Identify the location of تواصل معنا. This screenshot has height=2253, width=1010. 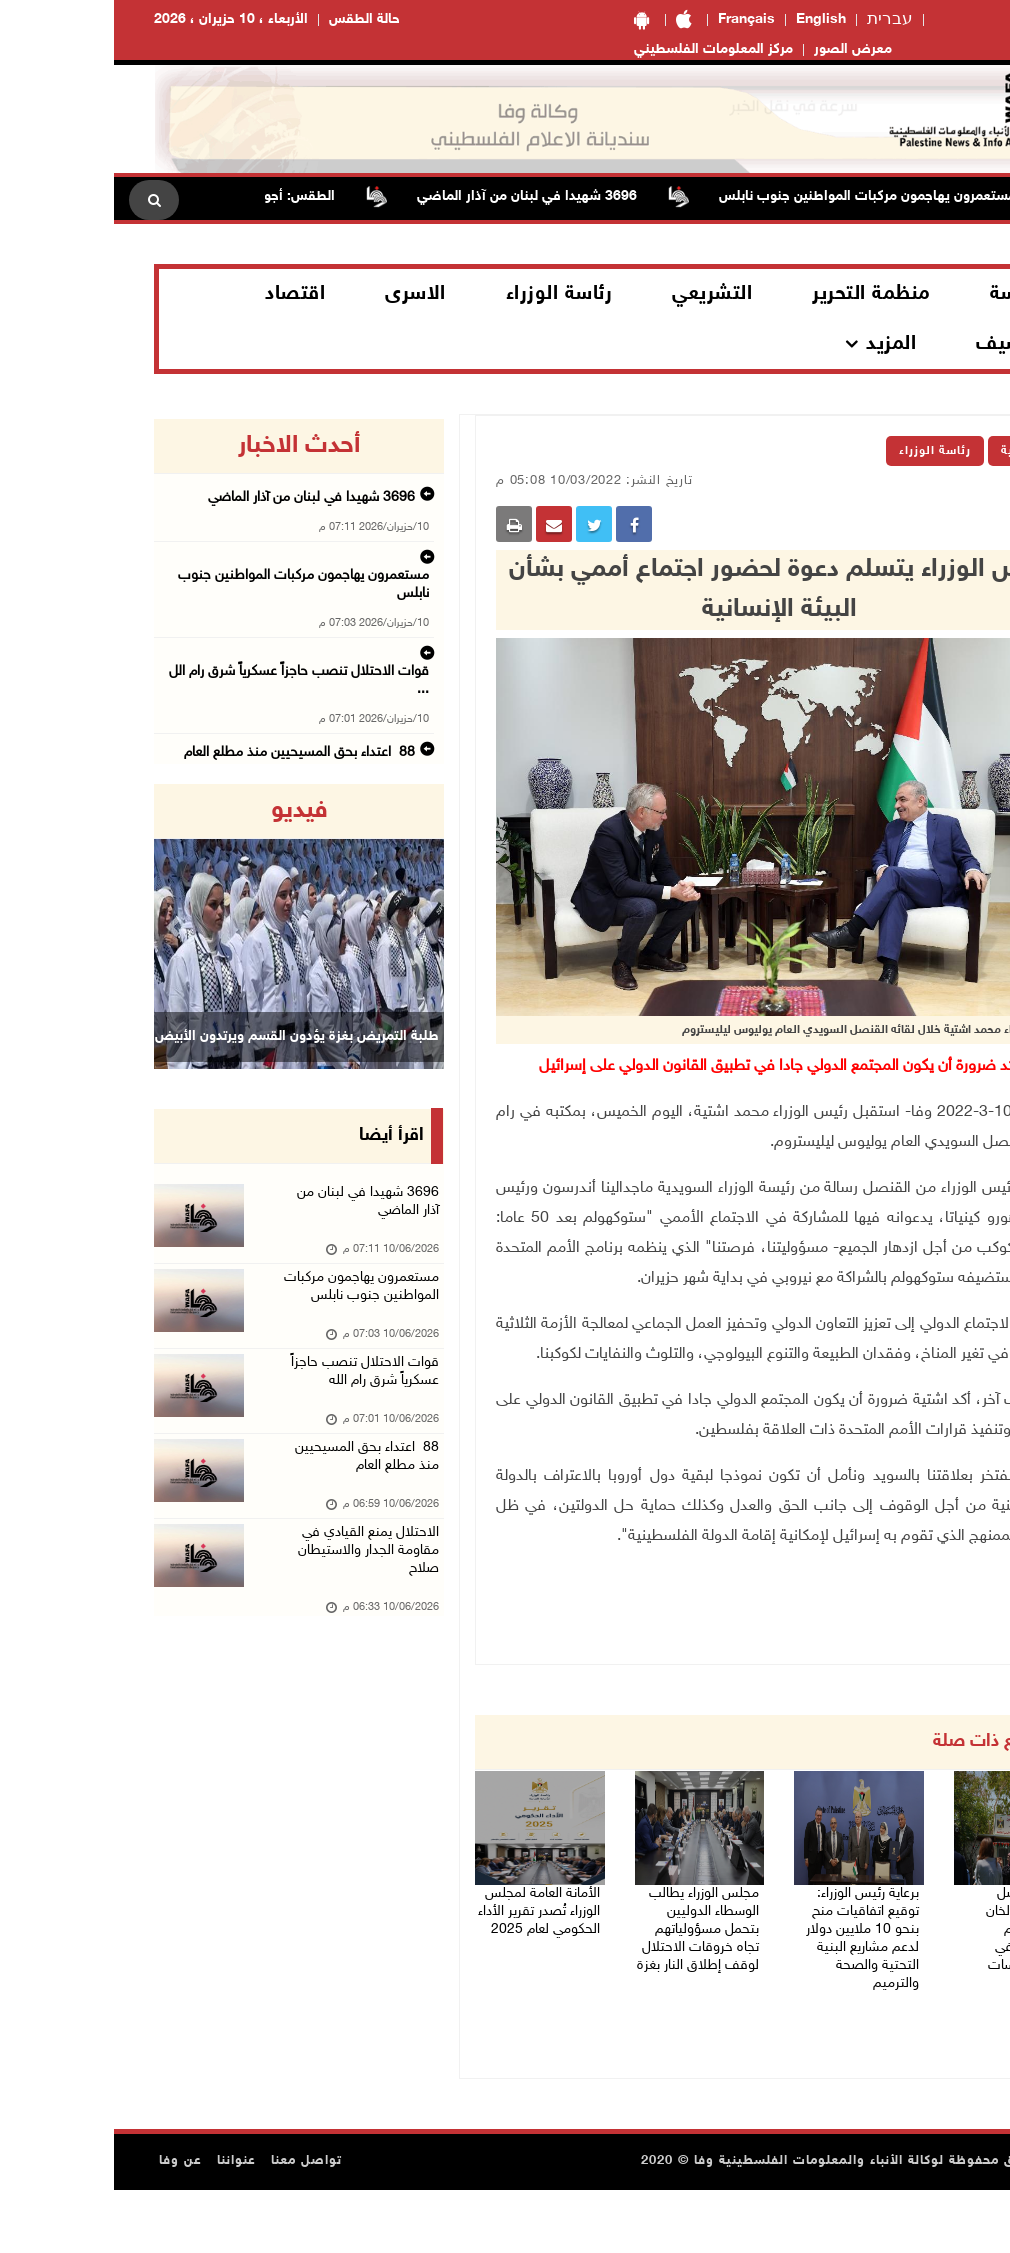
(192, 2224).